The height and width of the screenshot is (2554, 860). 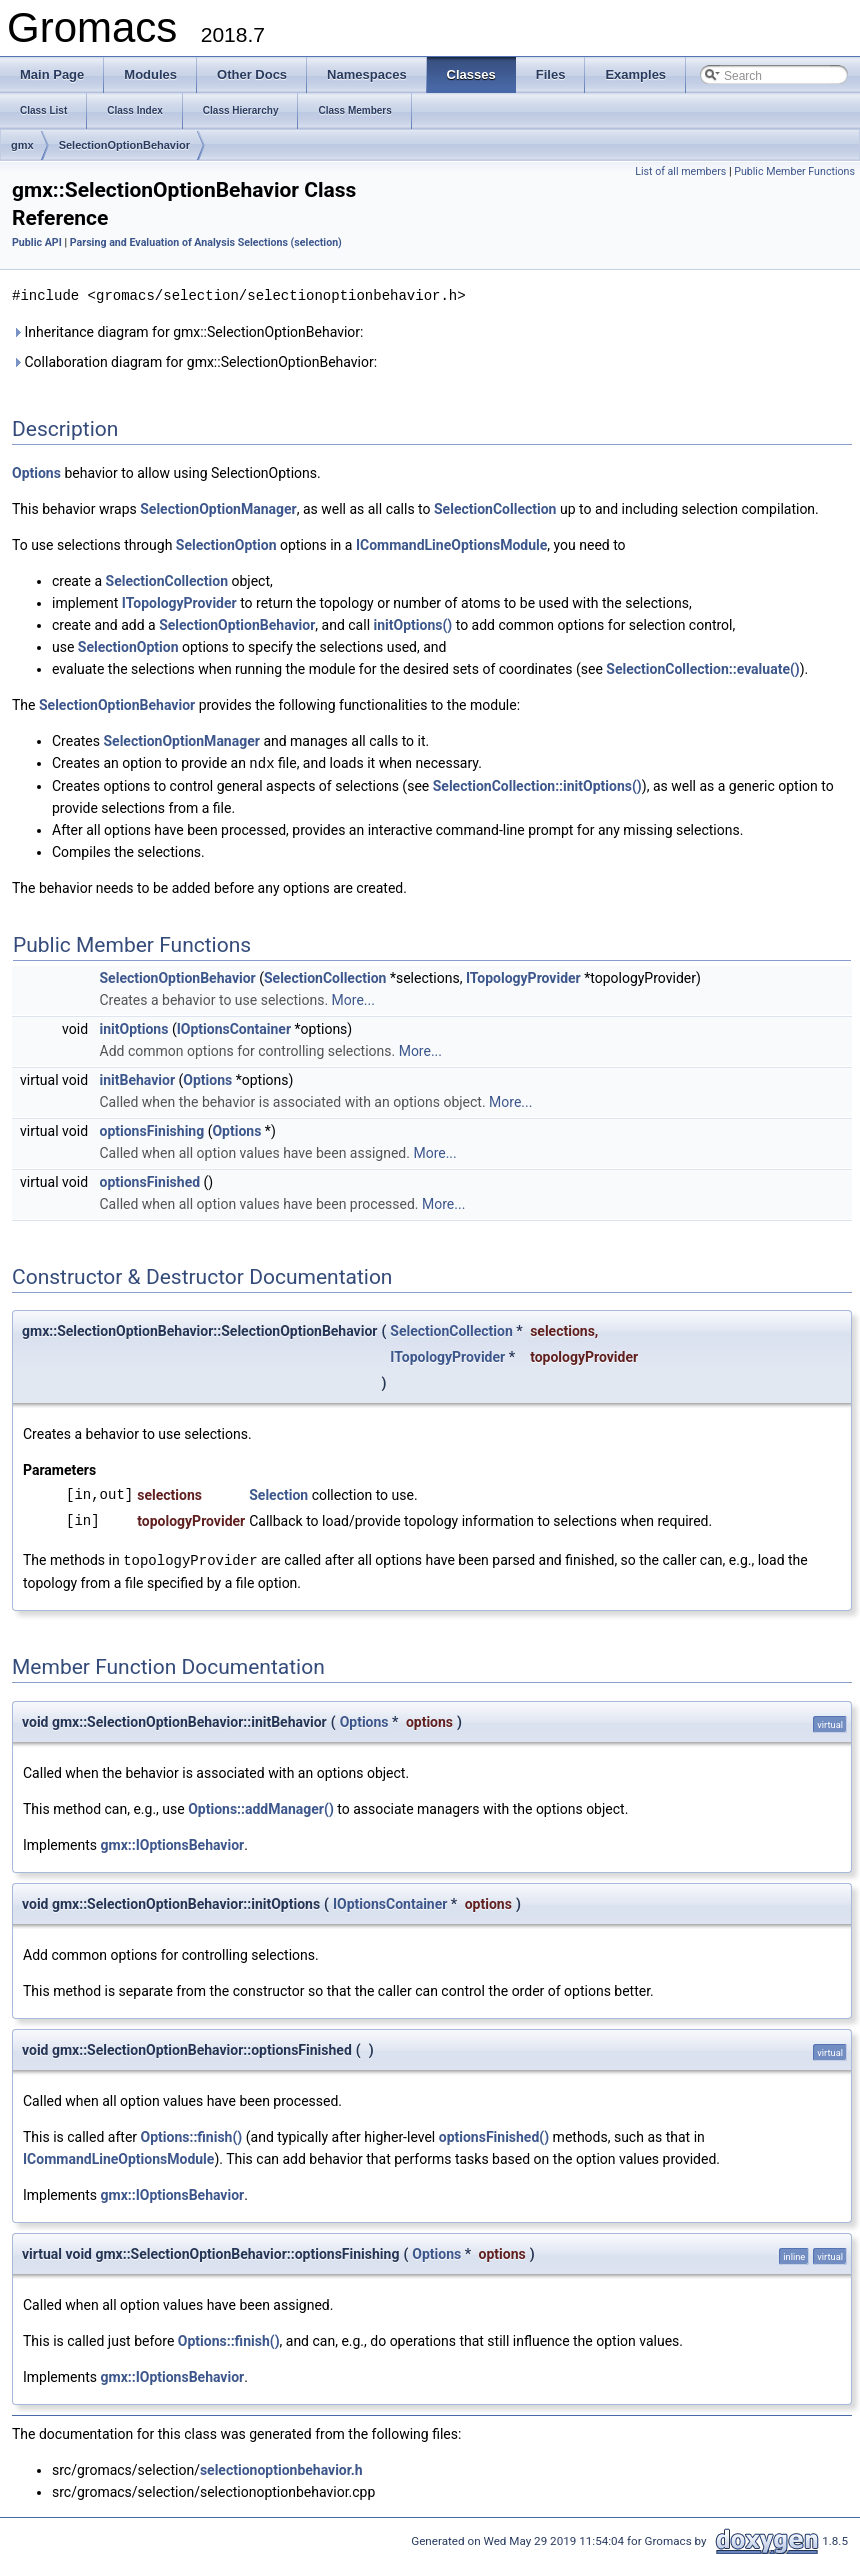 What do you see at coordinates (226, 544) in the screenshot?
I see `SelectionOption` at bounding box center [226, 544].